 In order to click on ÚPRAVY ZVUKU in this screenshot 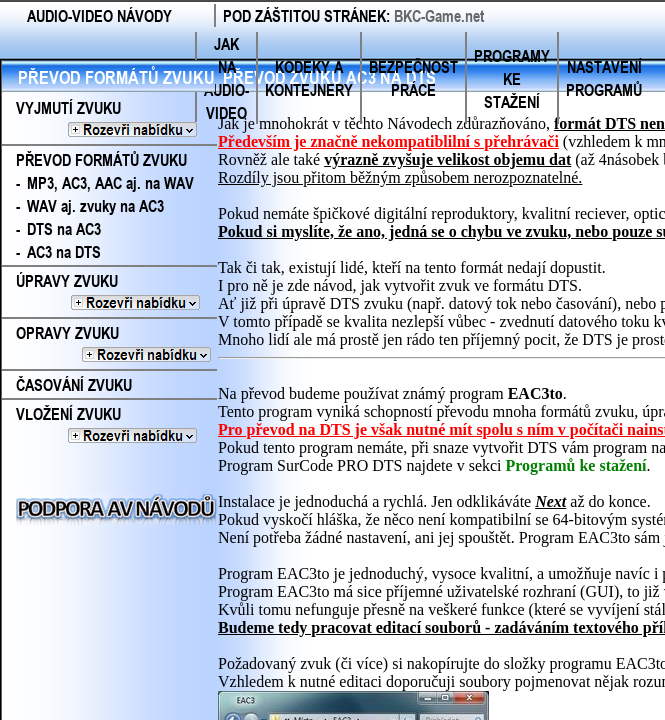, I will do `click(109, 292)`.